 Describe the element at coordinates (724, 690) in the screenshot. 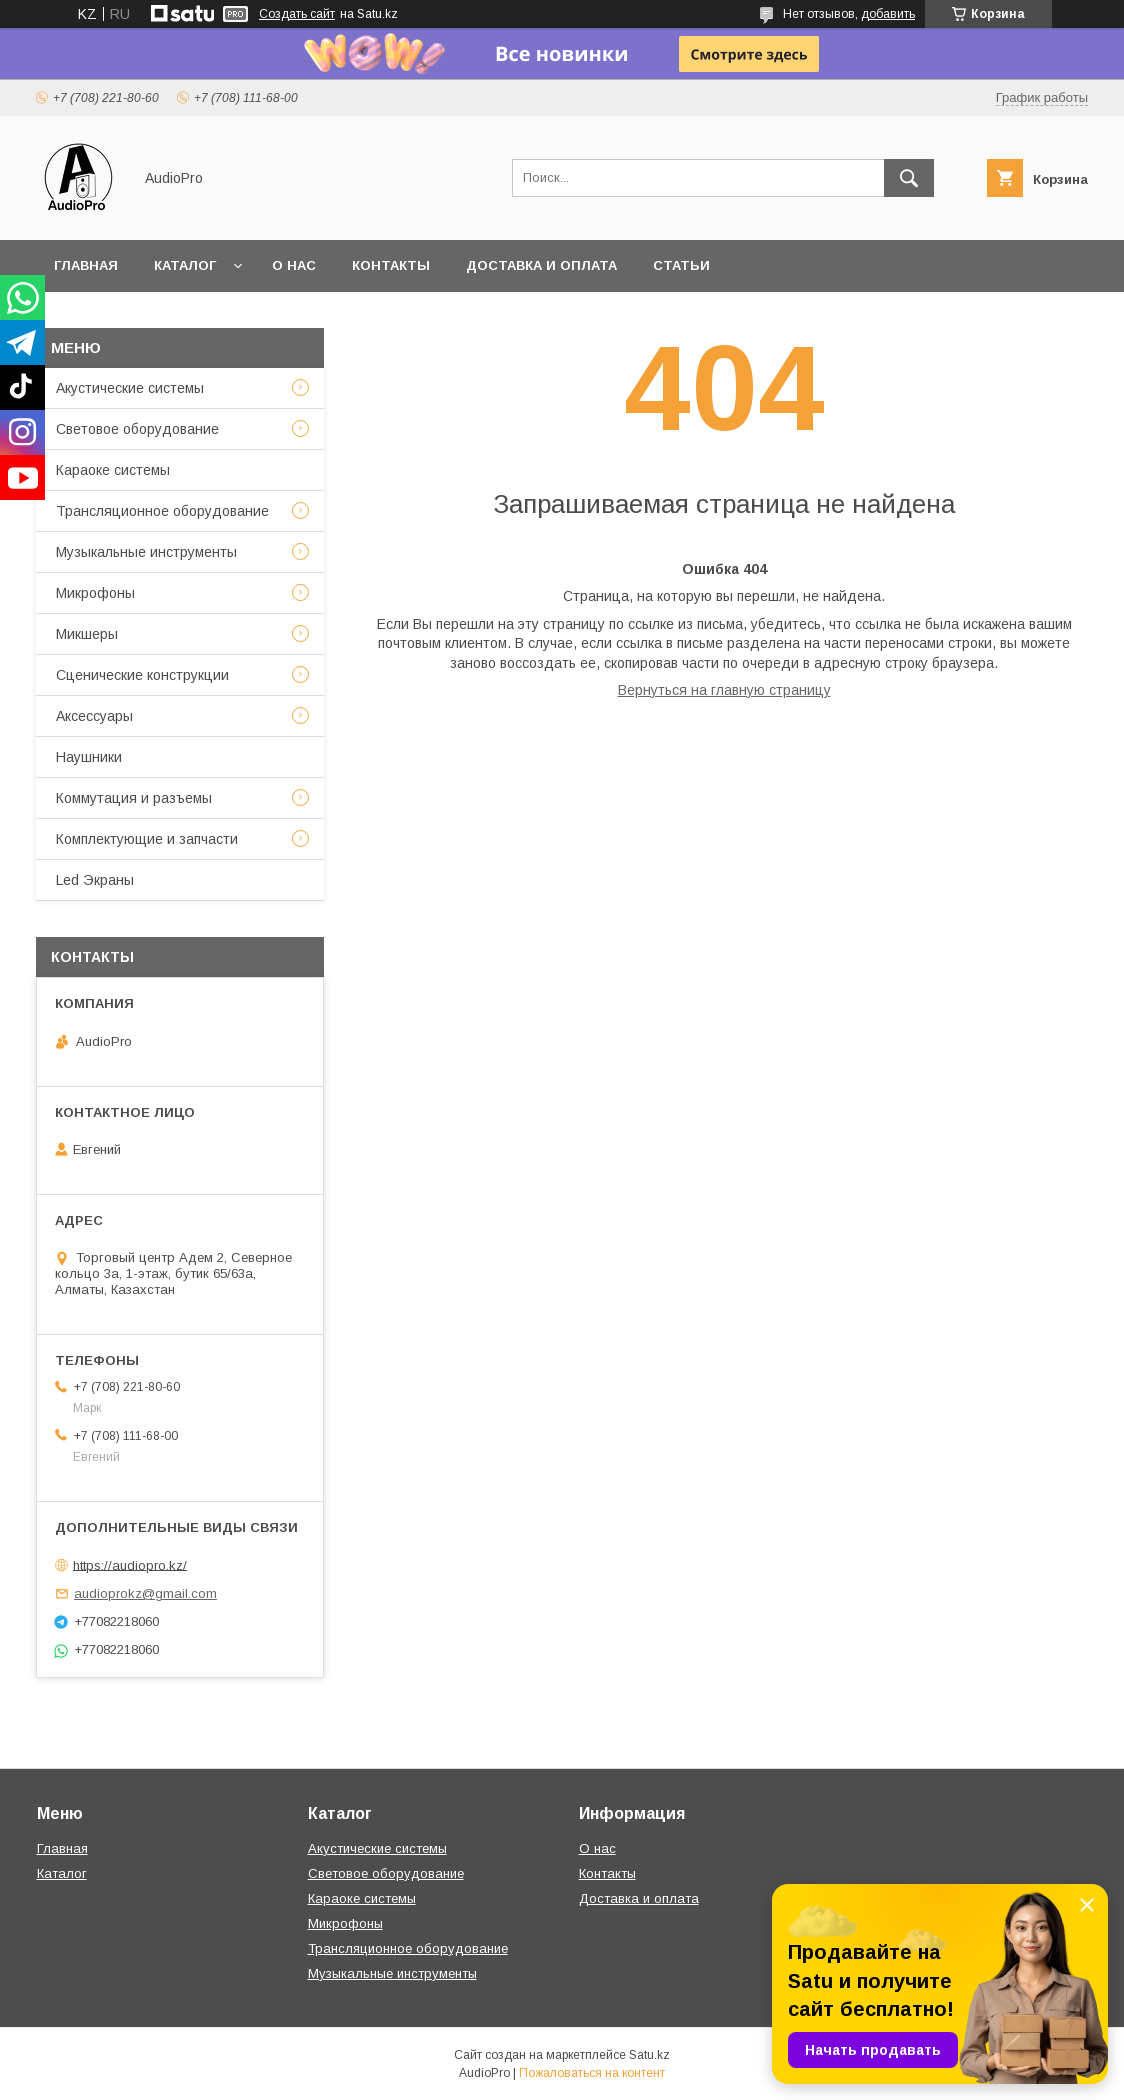

I see `Вернуться на главную страницу` at that location.